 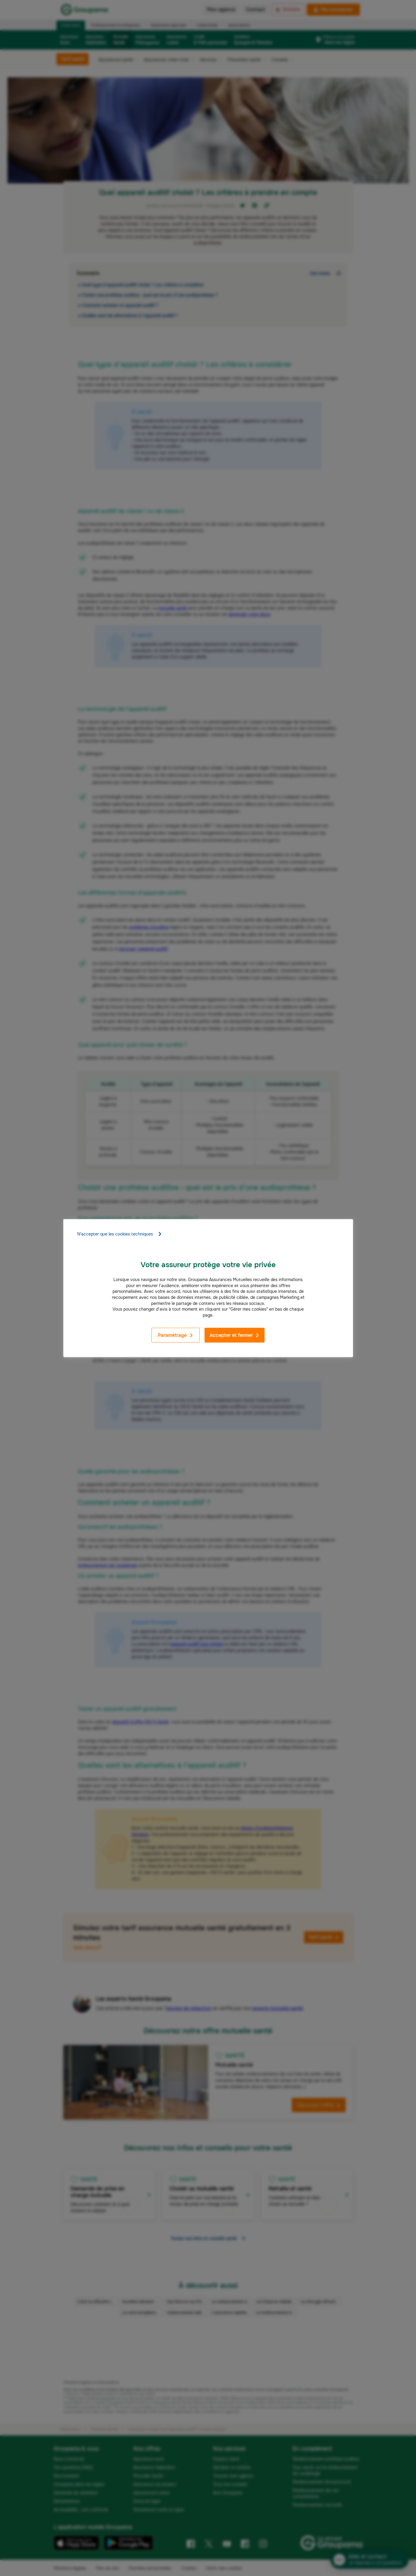 I want to click on N'accepter que les cookies techniques, so click(x=119, y=1234).